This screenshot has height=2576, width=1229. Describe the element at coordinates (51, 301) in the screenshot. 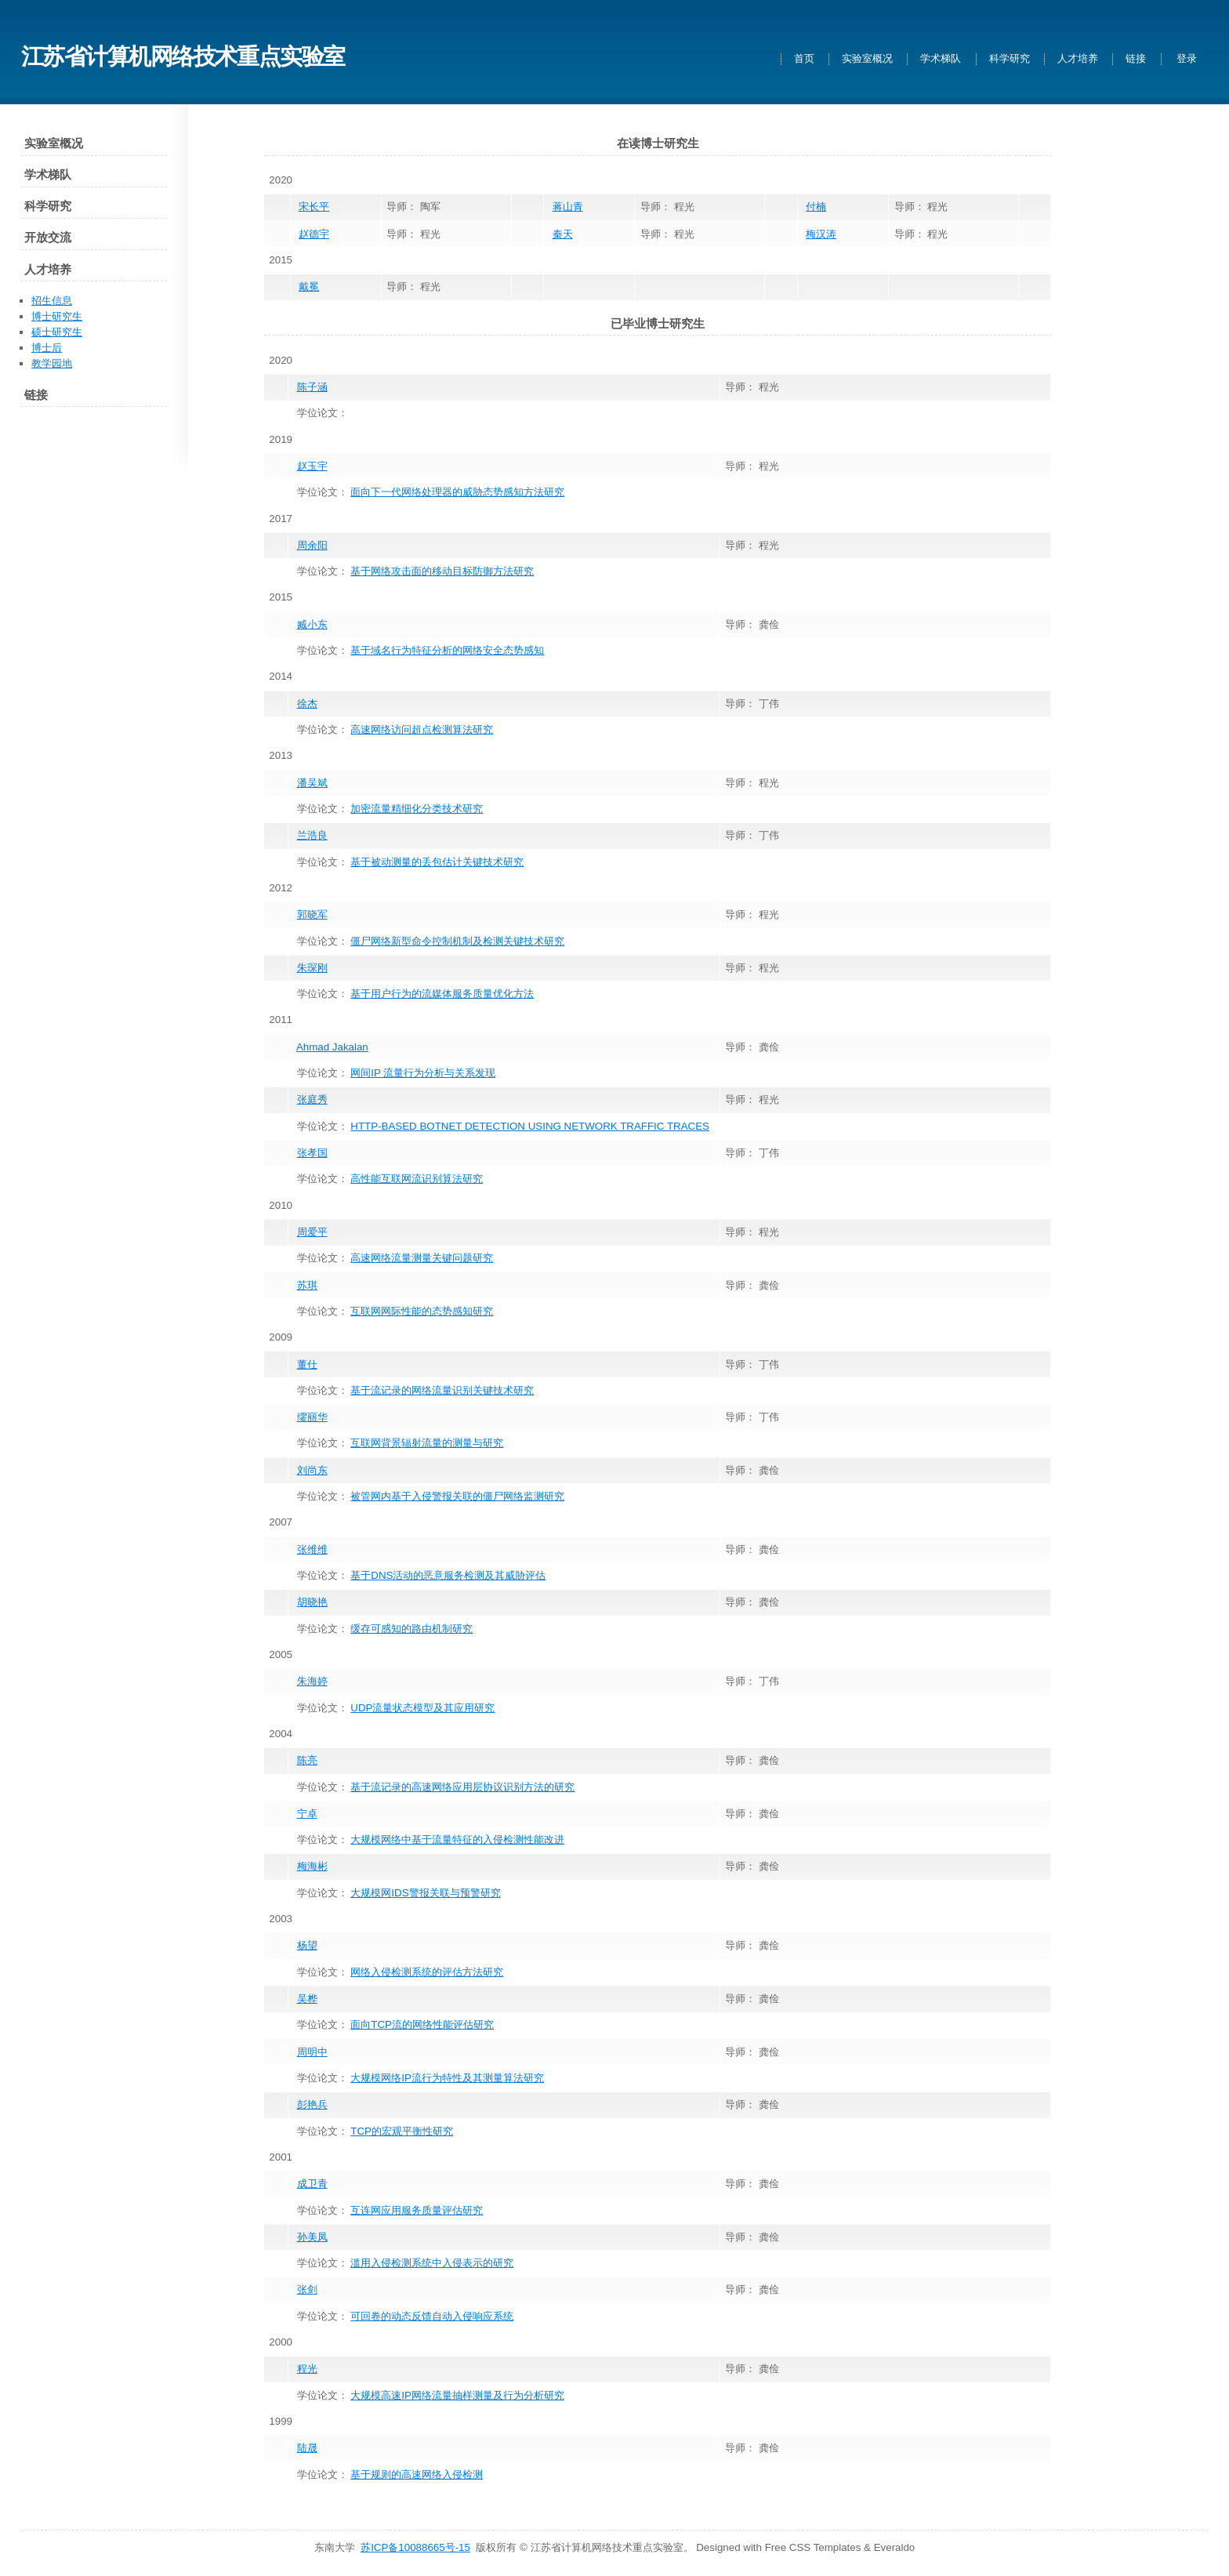

I see `招生信息` at that location.